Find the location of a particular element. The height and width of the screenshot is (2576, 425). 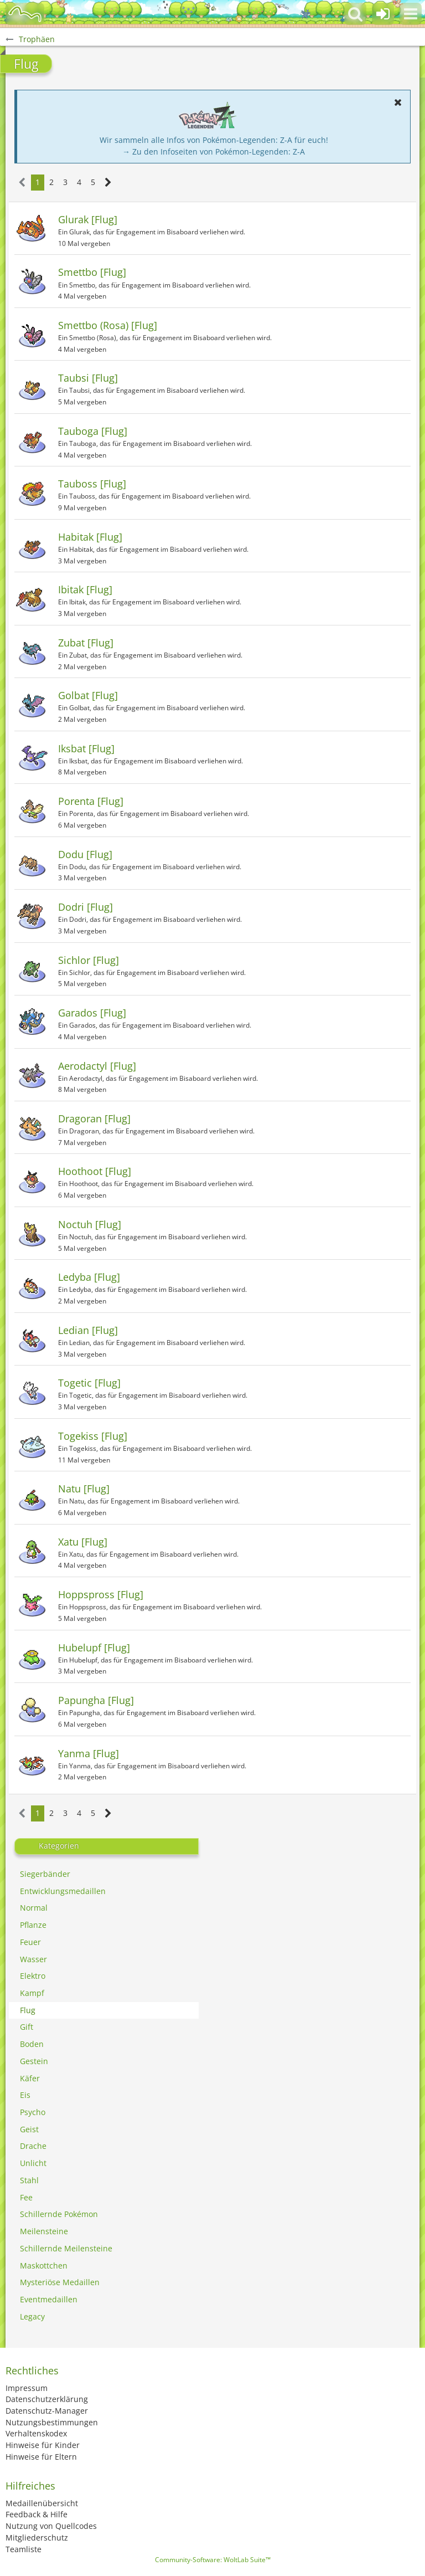

Natu [Flug] is located at coordinates (84, 1488).